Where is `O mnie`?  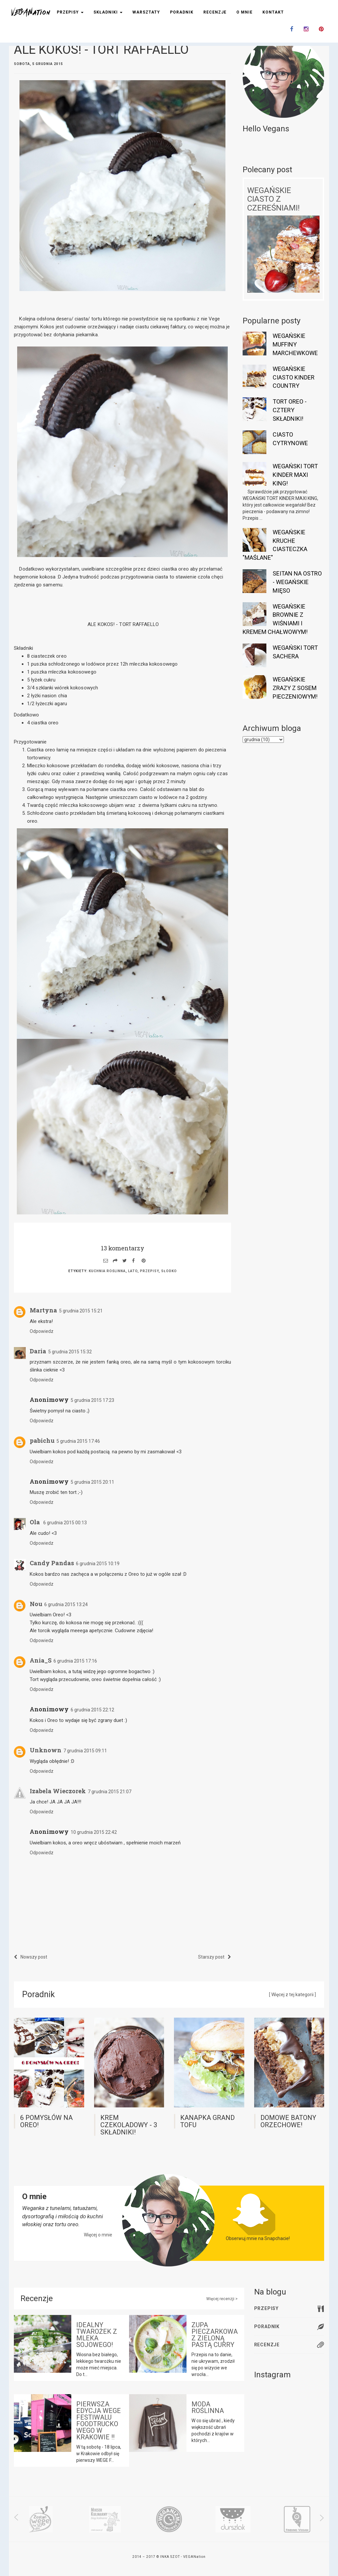
O mnie is located at coordinates (244, 12).